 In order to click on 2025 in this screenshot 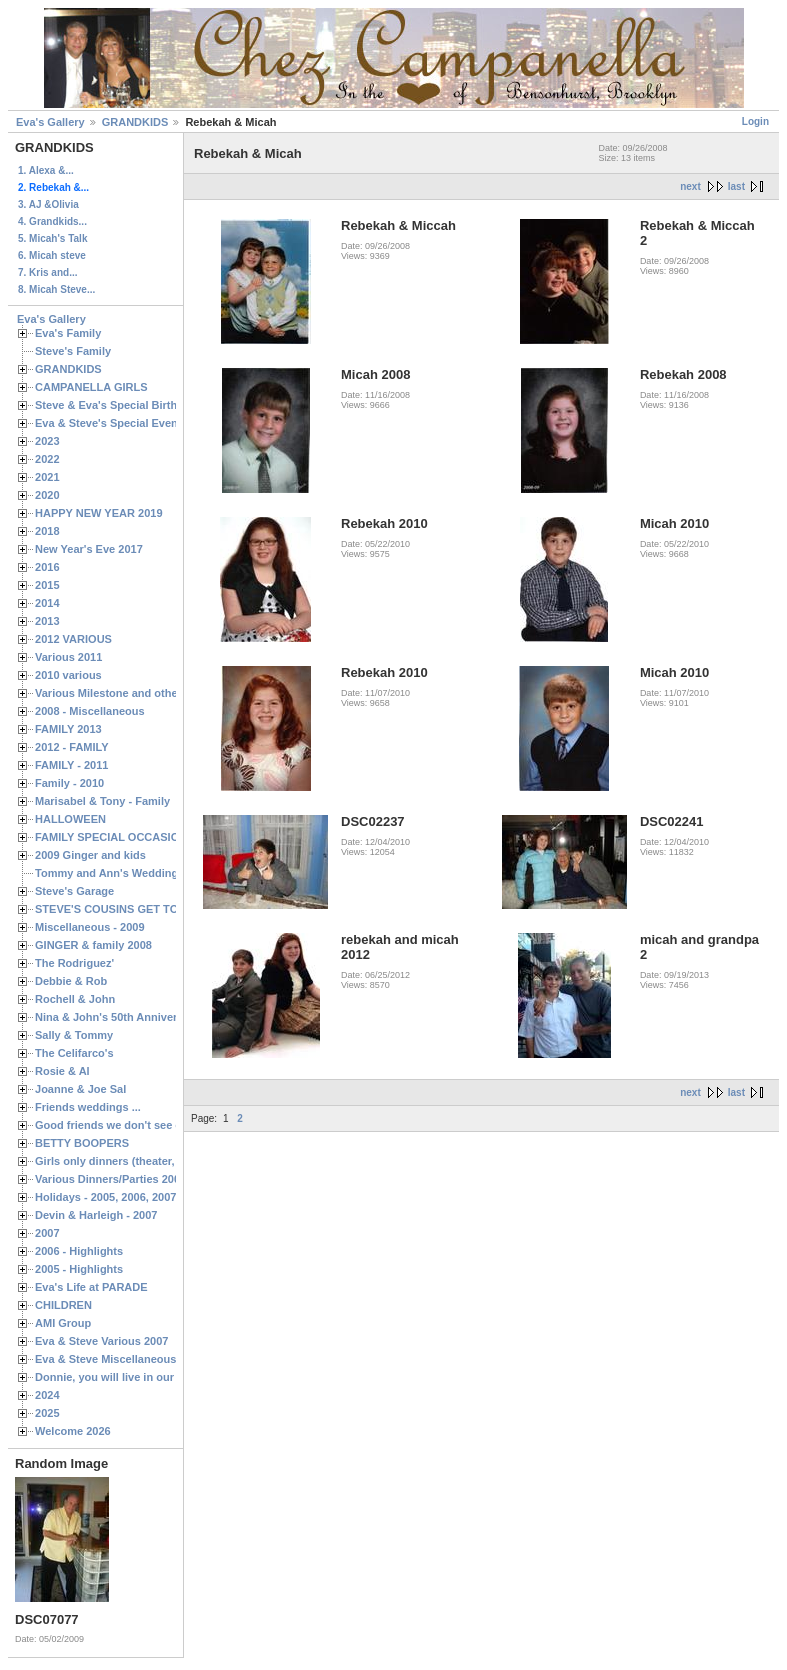, I will do `click(47, 1413)`.